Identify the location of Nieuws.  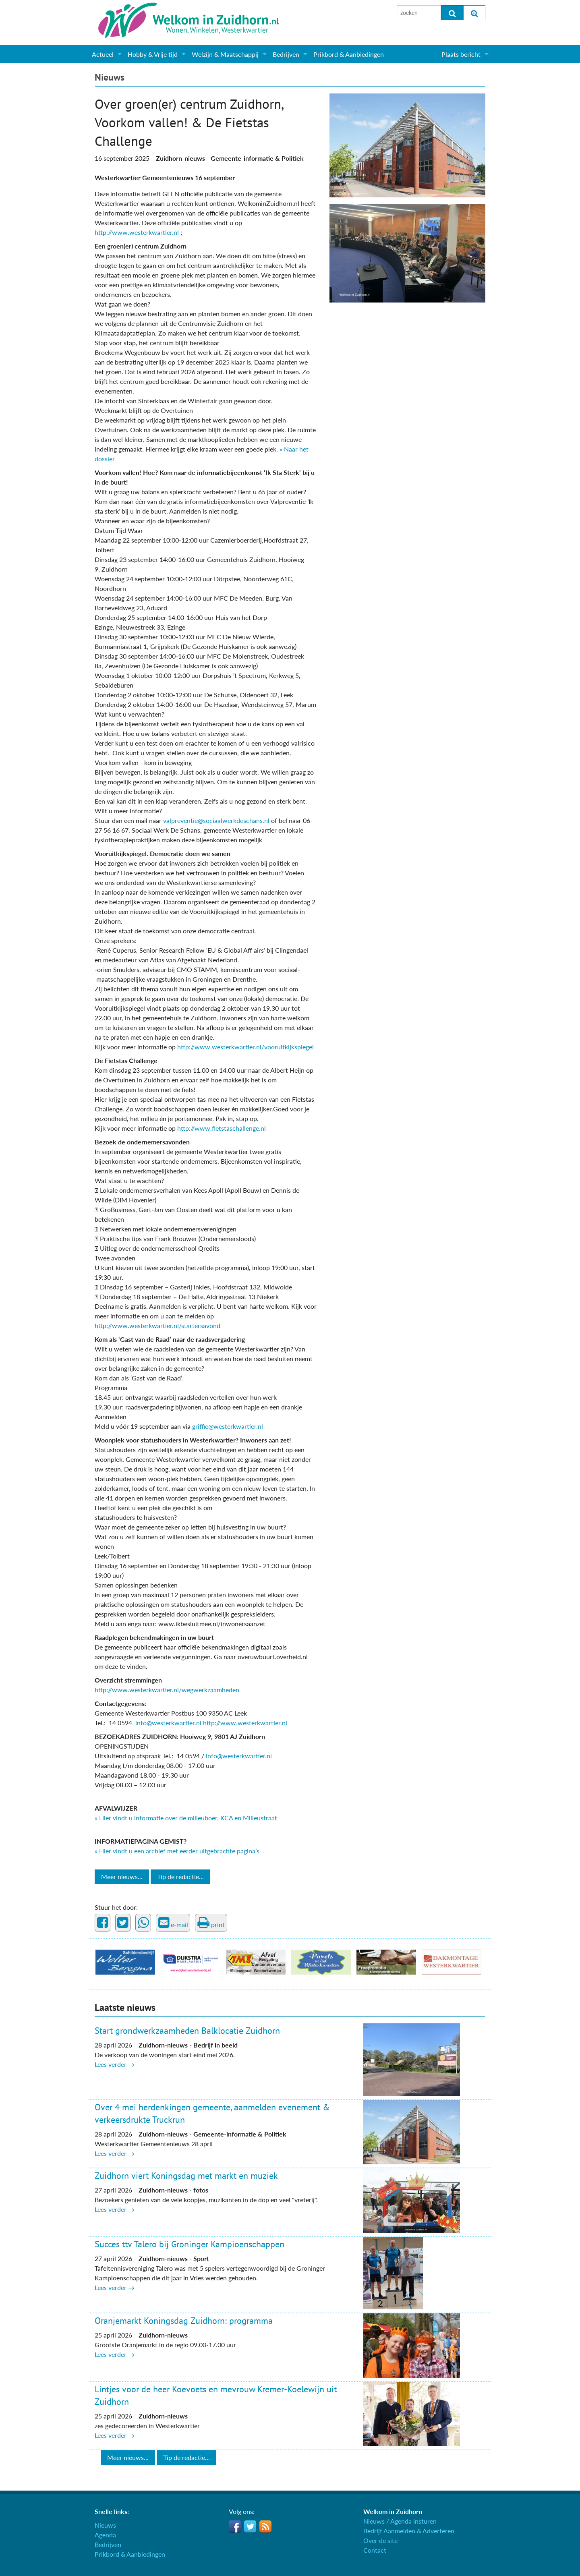
(109, 77).